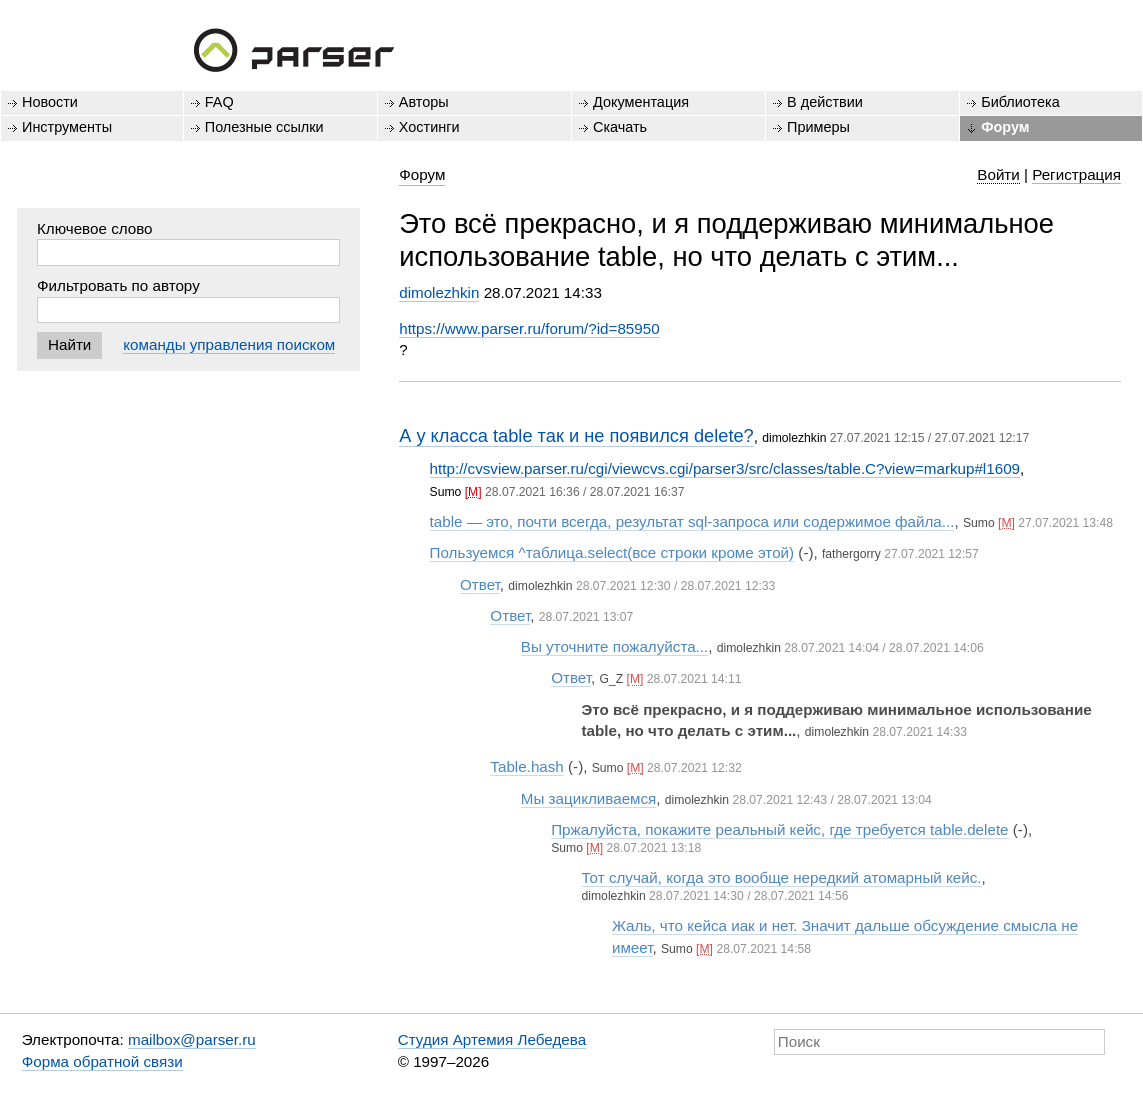 The width and height of the screenshot is (1143, 1102). I want to click on FAQ, so click(219, 102).